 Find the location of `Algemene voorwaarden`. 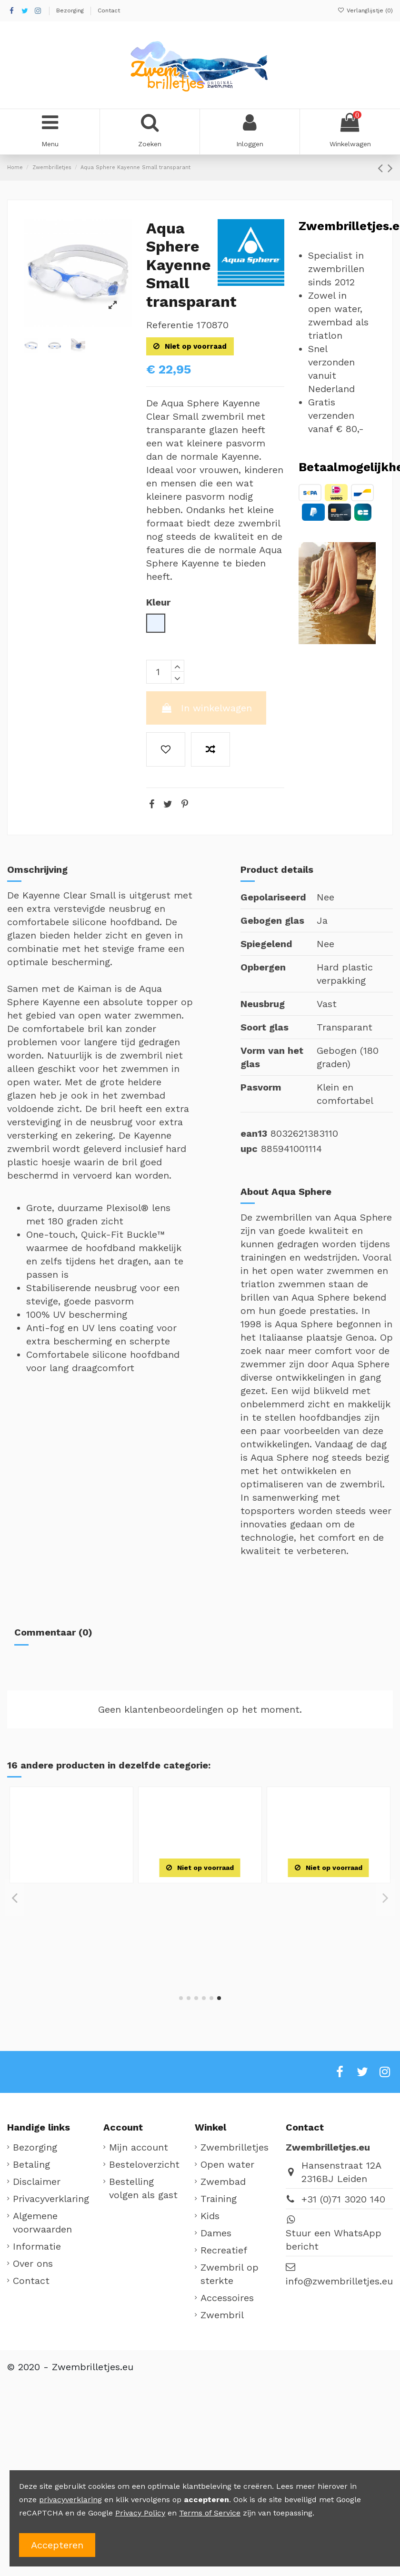

Algemene voorwaarden is located at coordinates (42, 2222).